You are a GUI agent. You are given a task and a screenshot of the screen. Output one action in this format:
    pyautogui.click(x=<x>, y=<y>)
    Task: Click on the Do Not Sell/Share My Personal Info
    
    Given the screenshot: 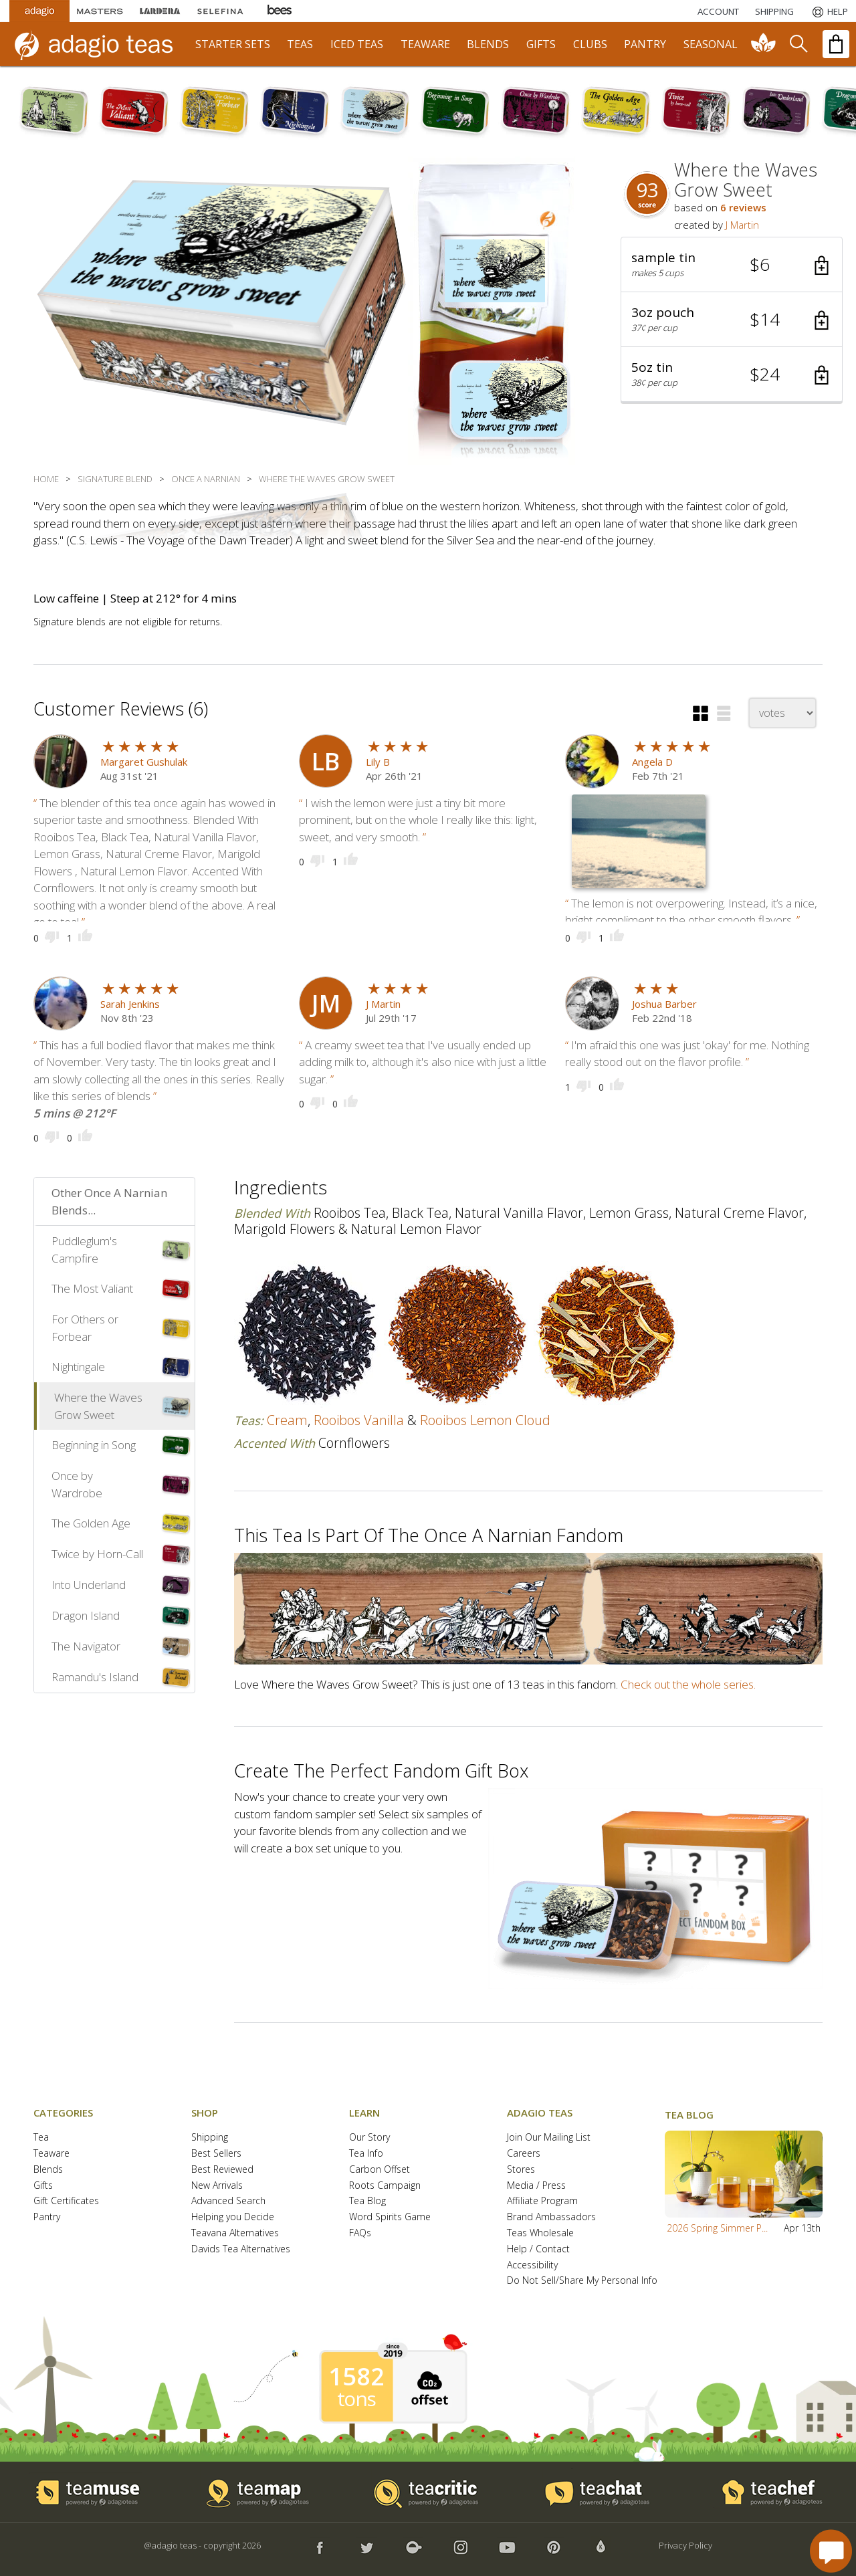 What is the action you would take?
    pyautogui.click(x=582, y=2280)
    